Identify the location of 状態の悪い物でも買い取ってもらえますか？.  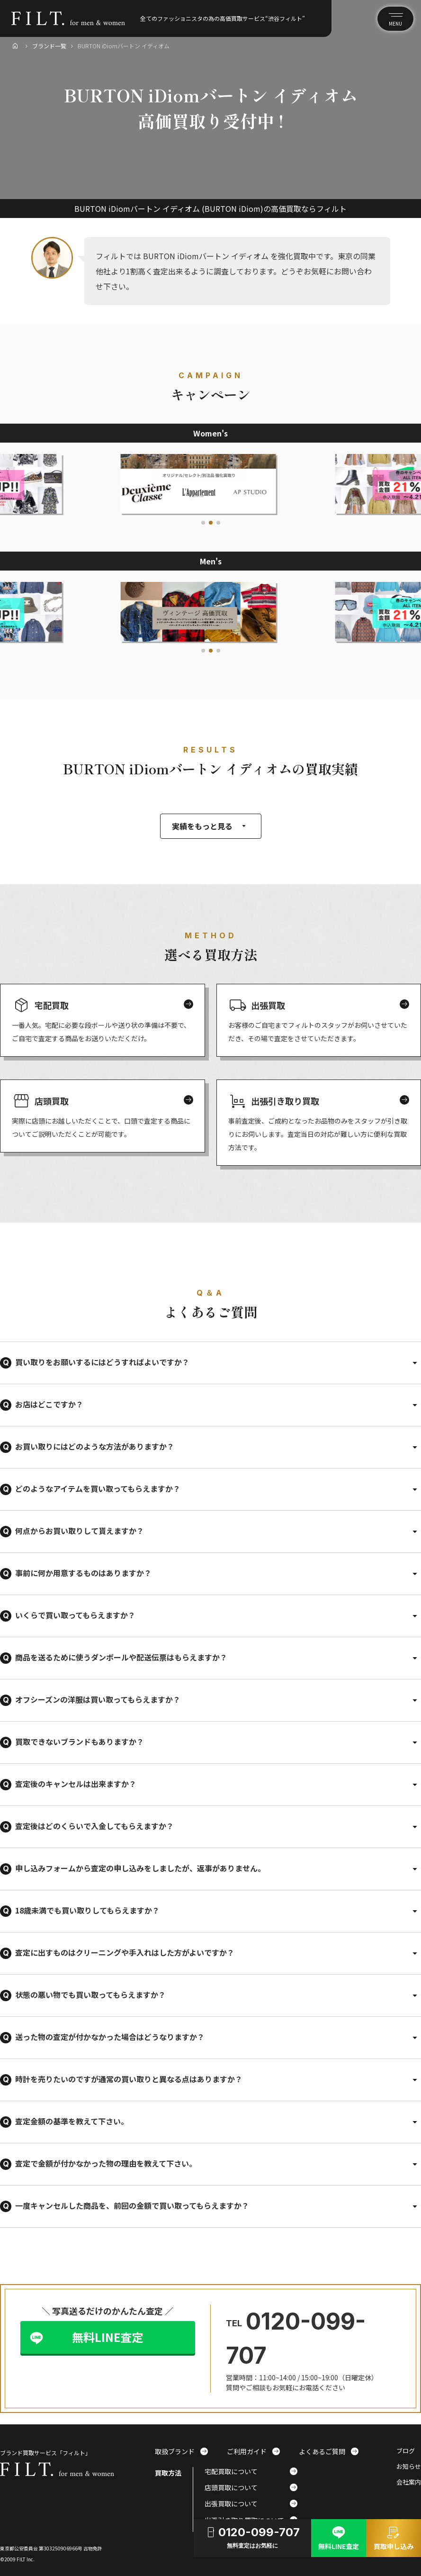
(90, 1994).